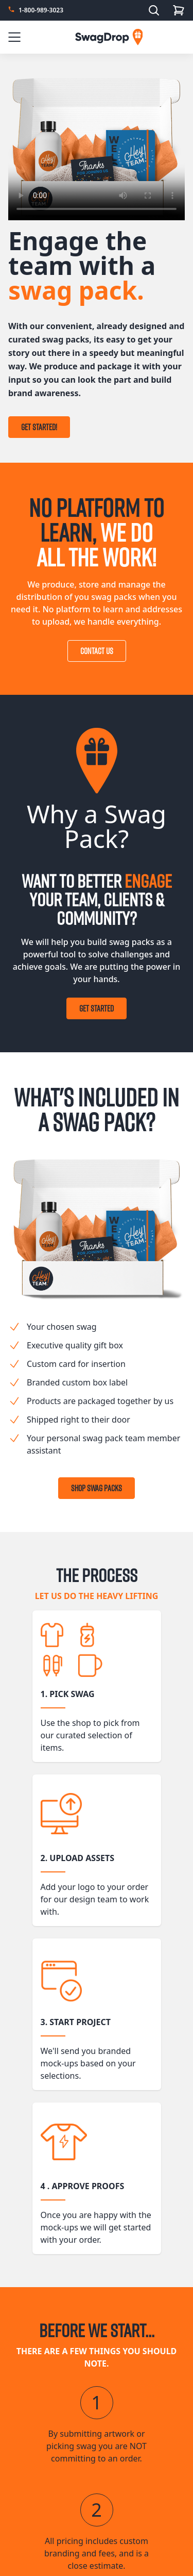 The height and width of the screenshot is (2576, 193). Describe the element at coordinates (41, 10) in the screenshot. I see `1-800-989-3023` at that location.